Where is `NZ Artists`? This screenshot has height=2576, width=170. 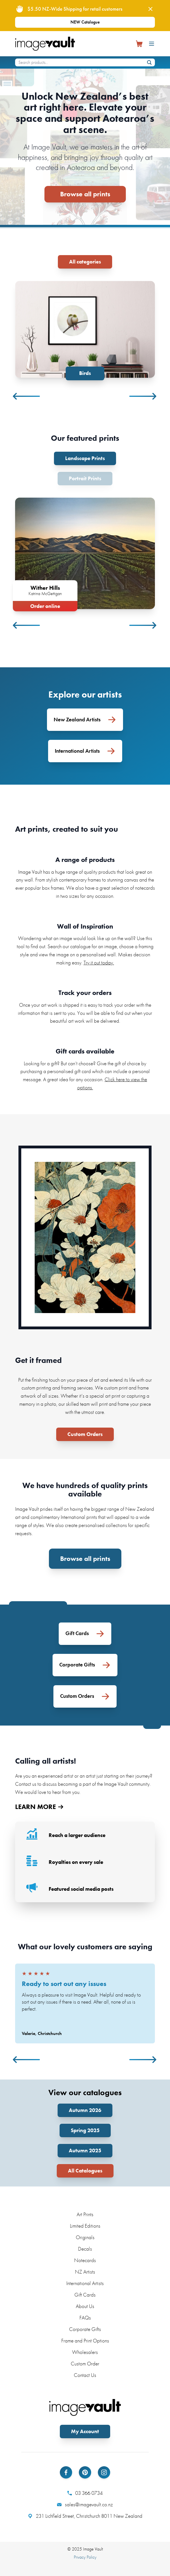
NZ Artists is located at coordinates (85, 2271).